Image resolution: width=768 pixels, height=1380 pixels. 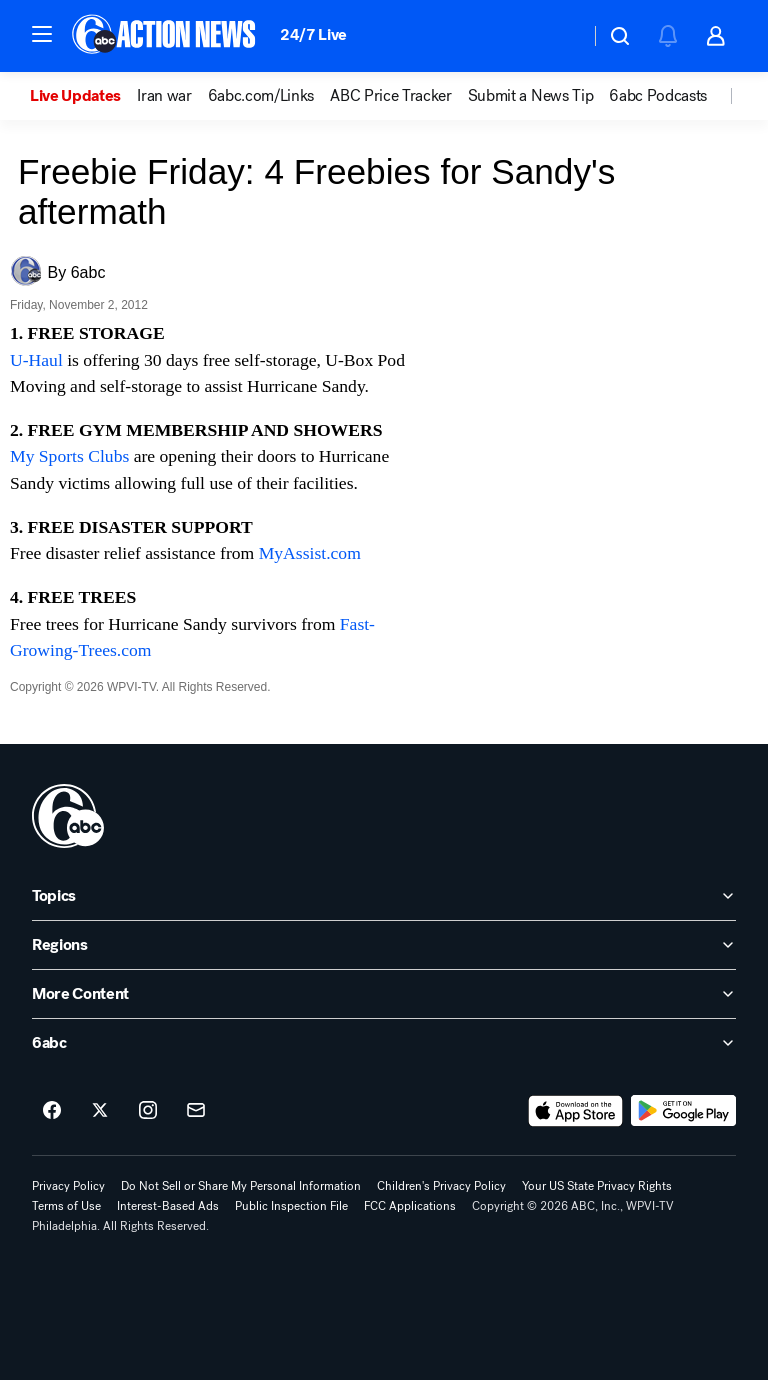 What do you see at coordinates (597, 1186) in the screenshot?
I see `Your US State Privacy Rights` at bounding box center [597, 1186].